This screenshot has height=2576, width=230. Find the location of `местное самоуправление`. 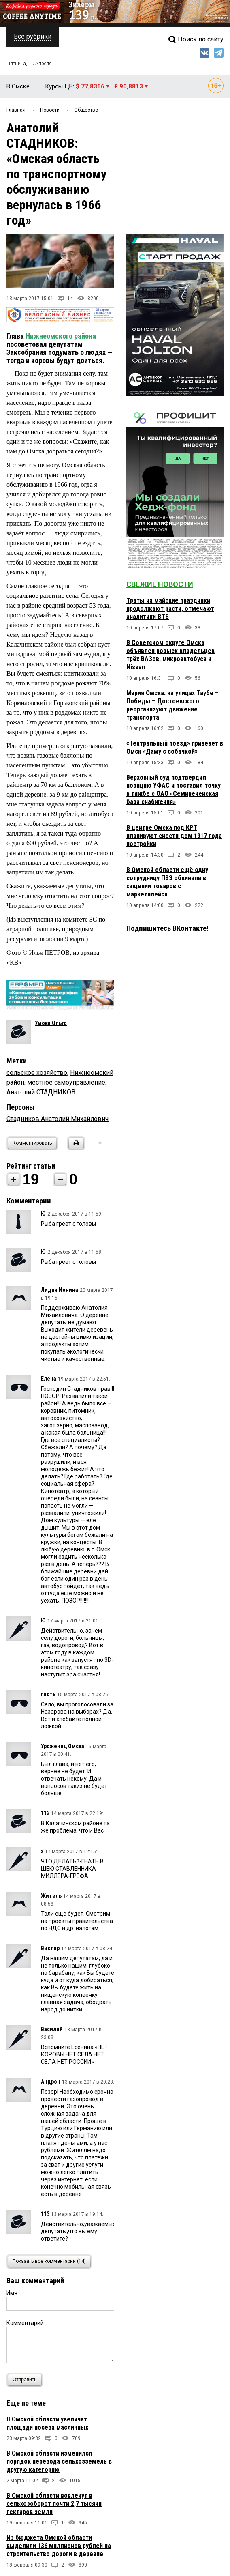

местное самоуправление is located at coordinates (66, 1082).